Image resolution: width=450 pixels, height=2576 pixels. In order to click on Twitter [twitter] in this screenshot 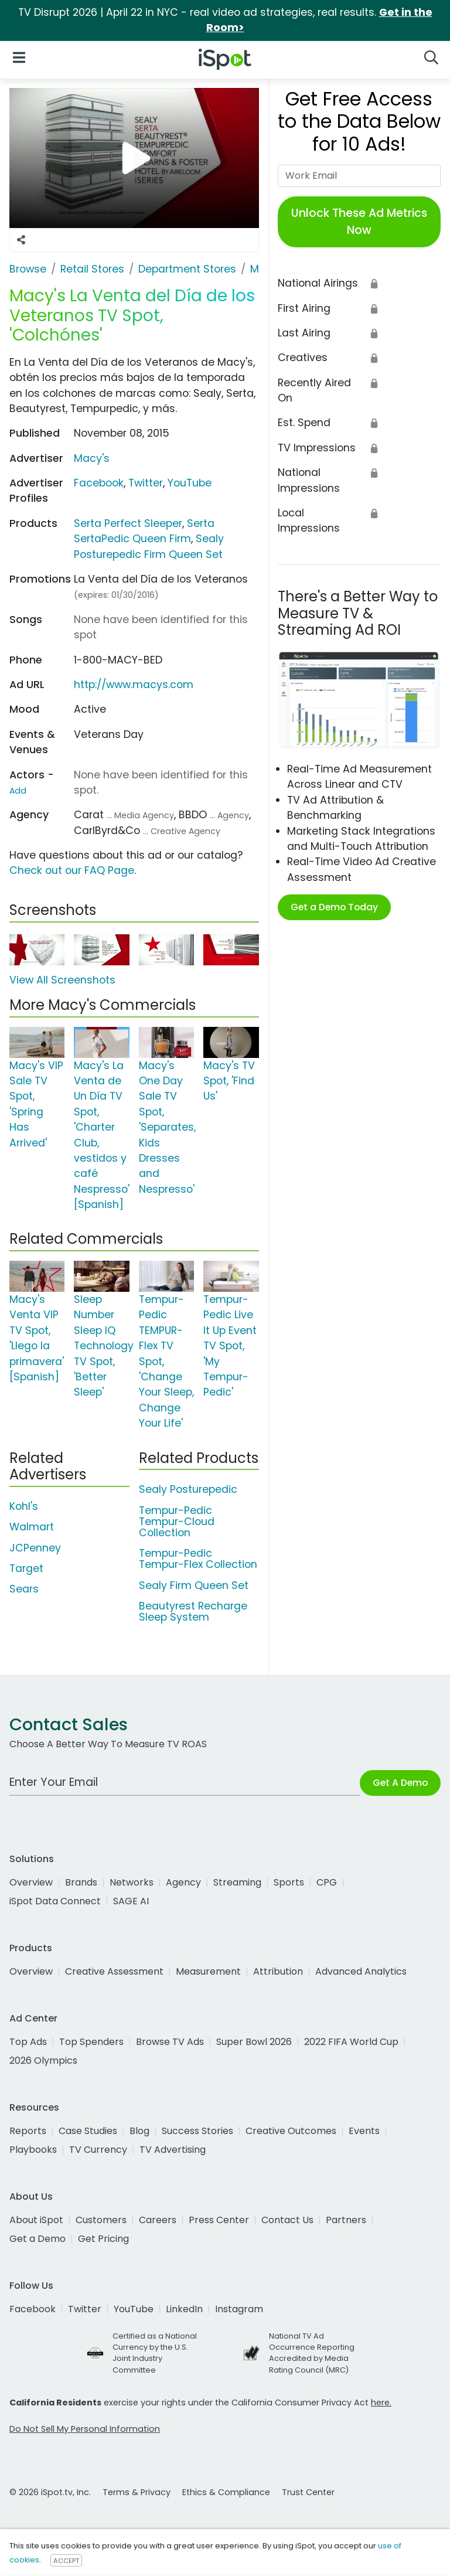, I will do `click(84, 2309)`.